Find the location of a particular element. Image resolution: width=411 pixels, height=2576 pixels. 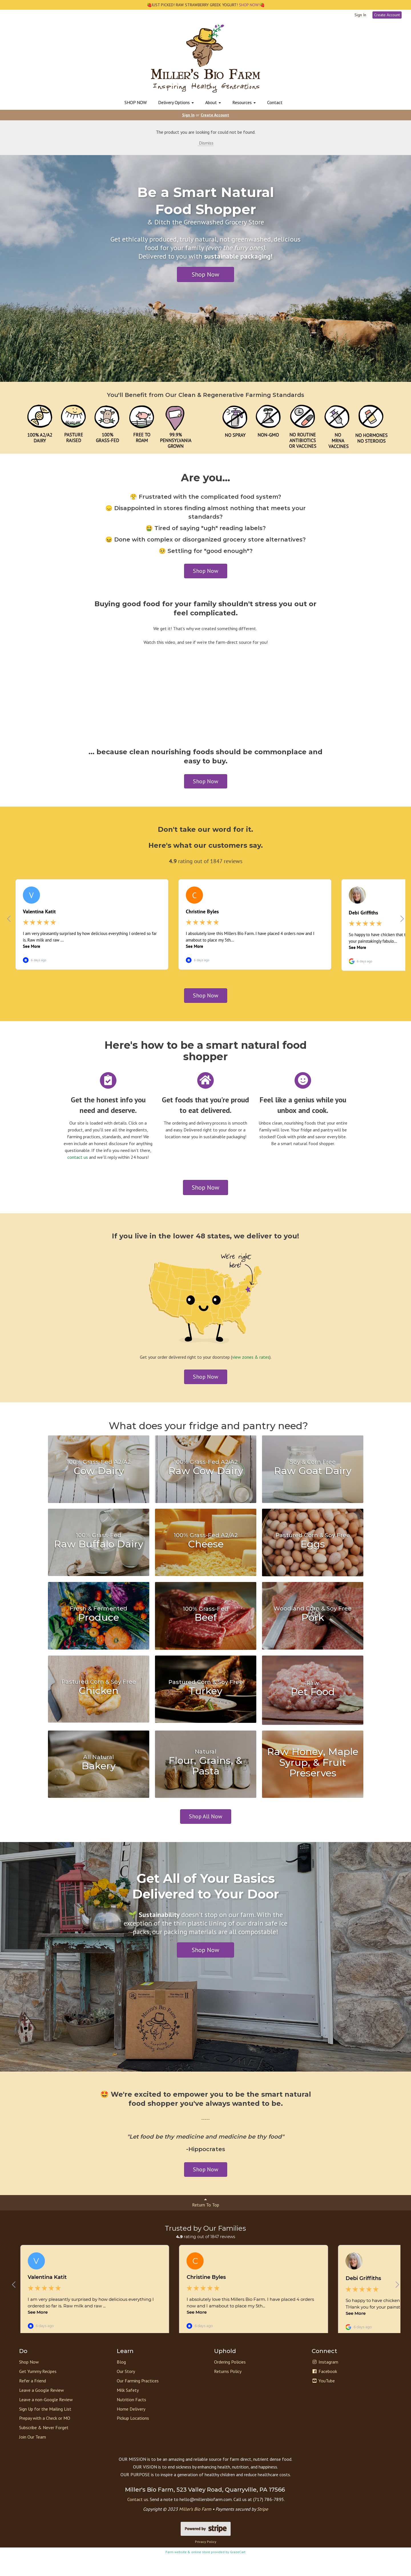

YouTube is located at coordinates (323, 2400).